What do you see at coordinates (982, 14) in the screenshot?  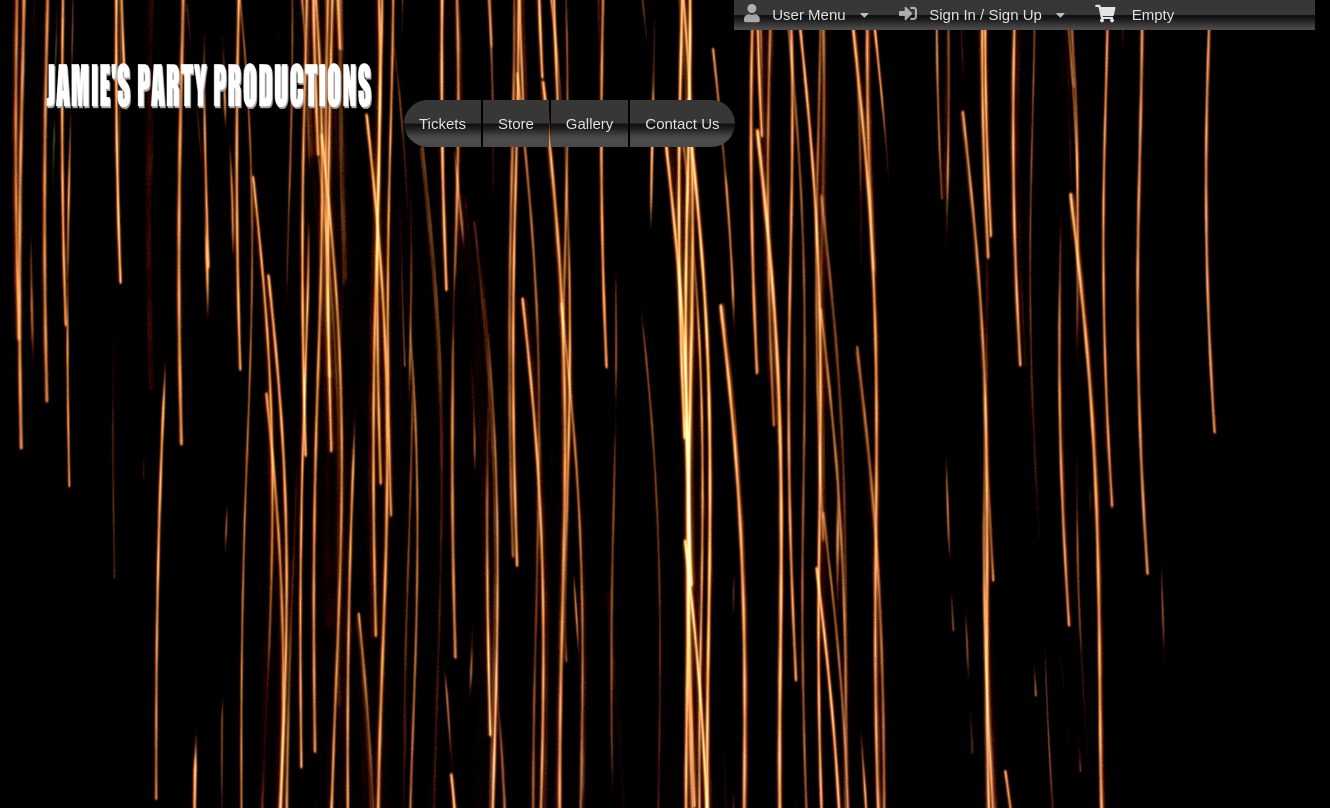 I see `Sign In / Sign Up [menuitem]` at bounding box center [982, 14].